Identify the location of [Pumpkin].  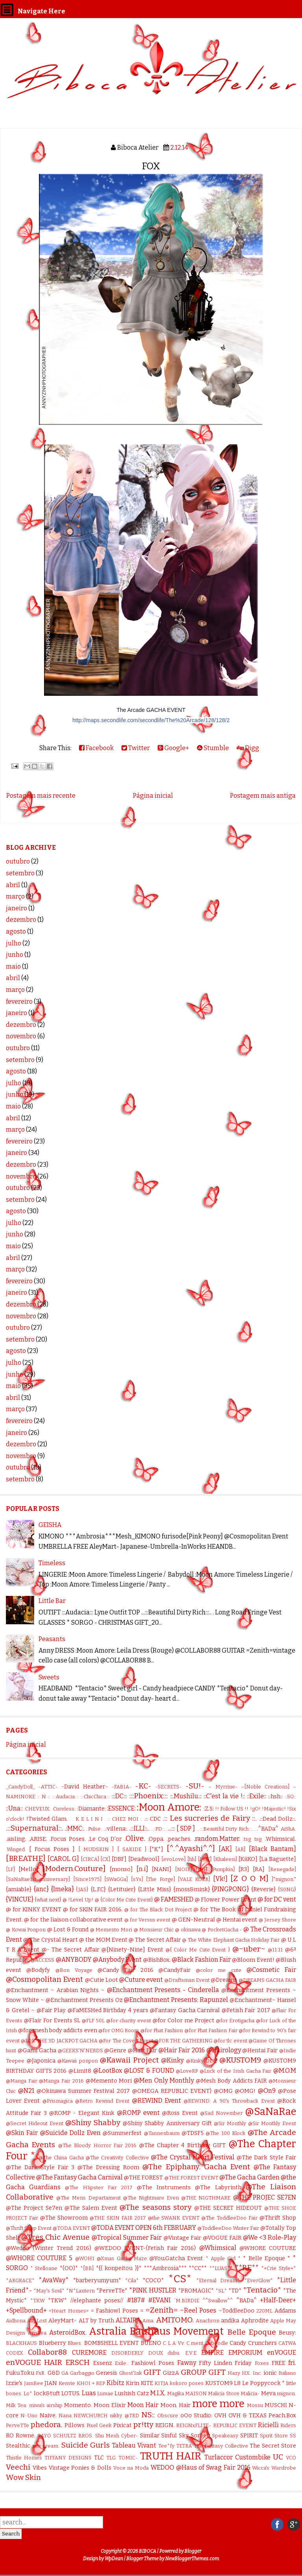
(223, 1869).